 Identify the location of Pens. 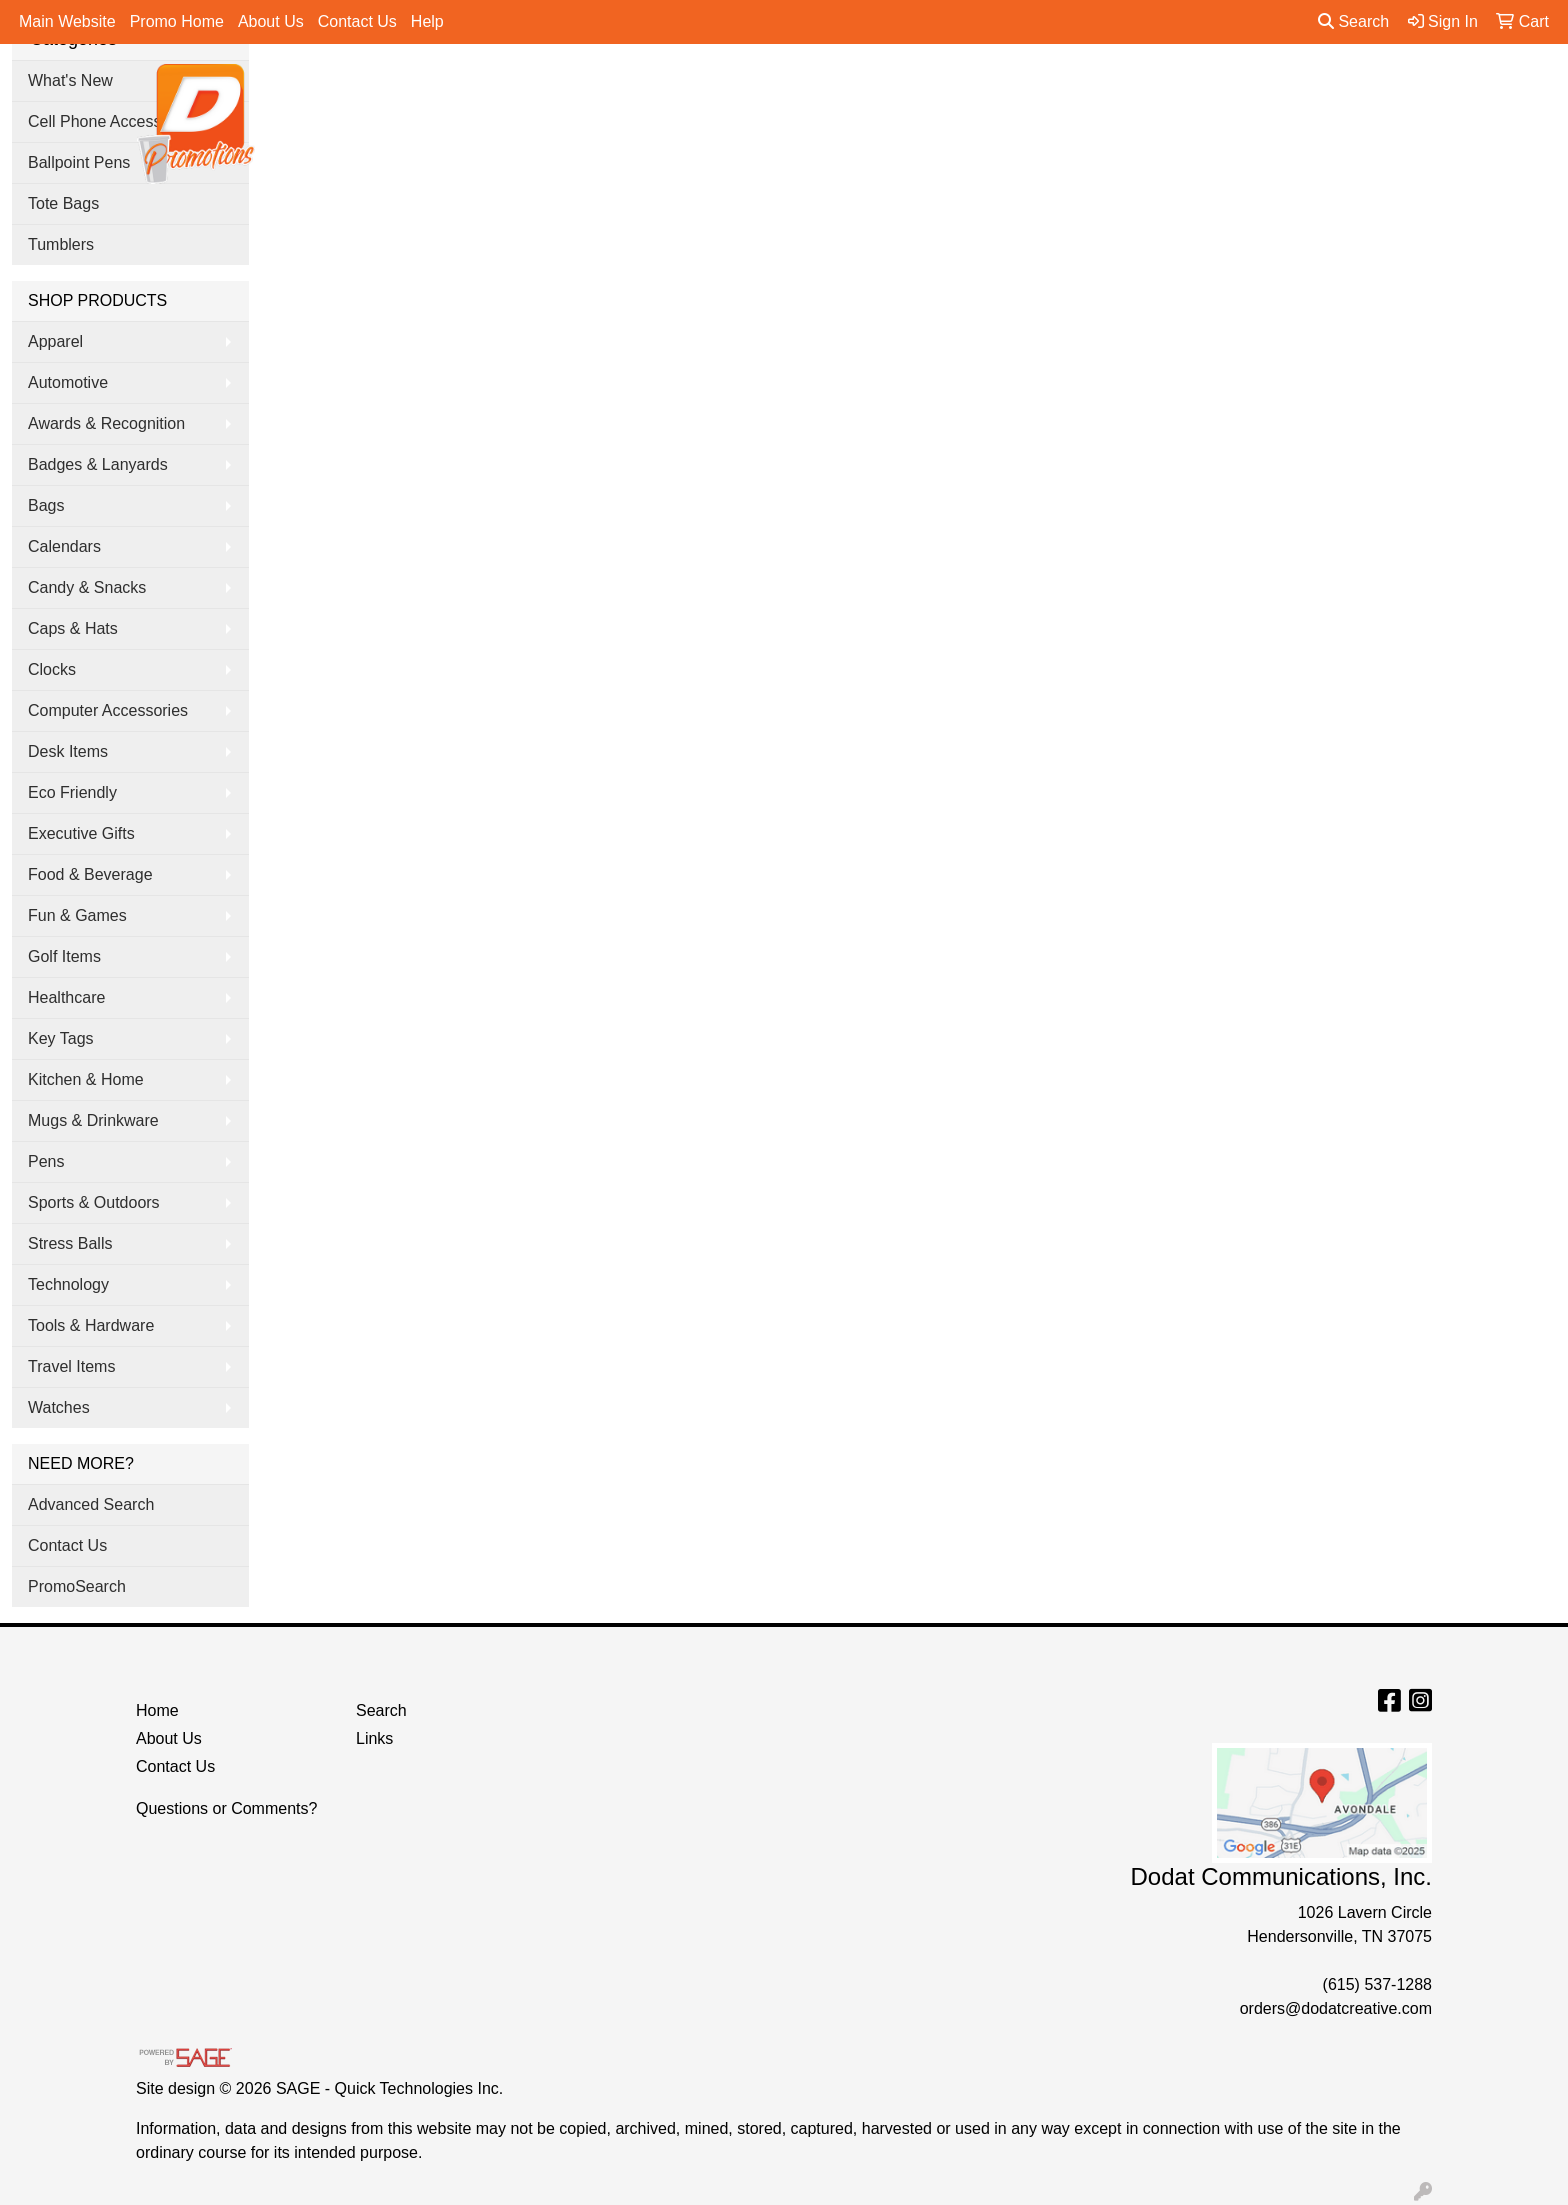
(1195, 87).